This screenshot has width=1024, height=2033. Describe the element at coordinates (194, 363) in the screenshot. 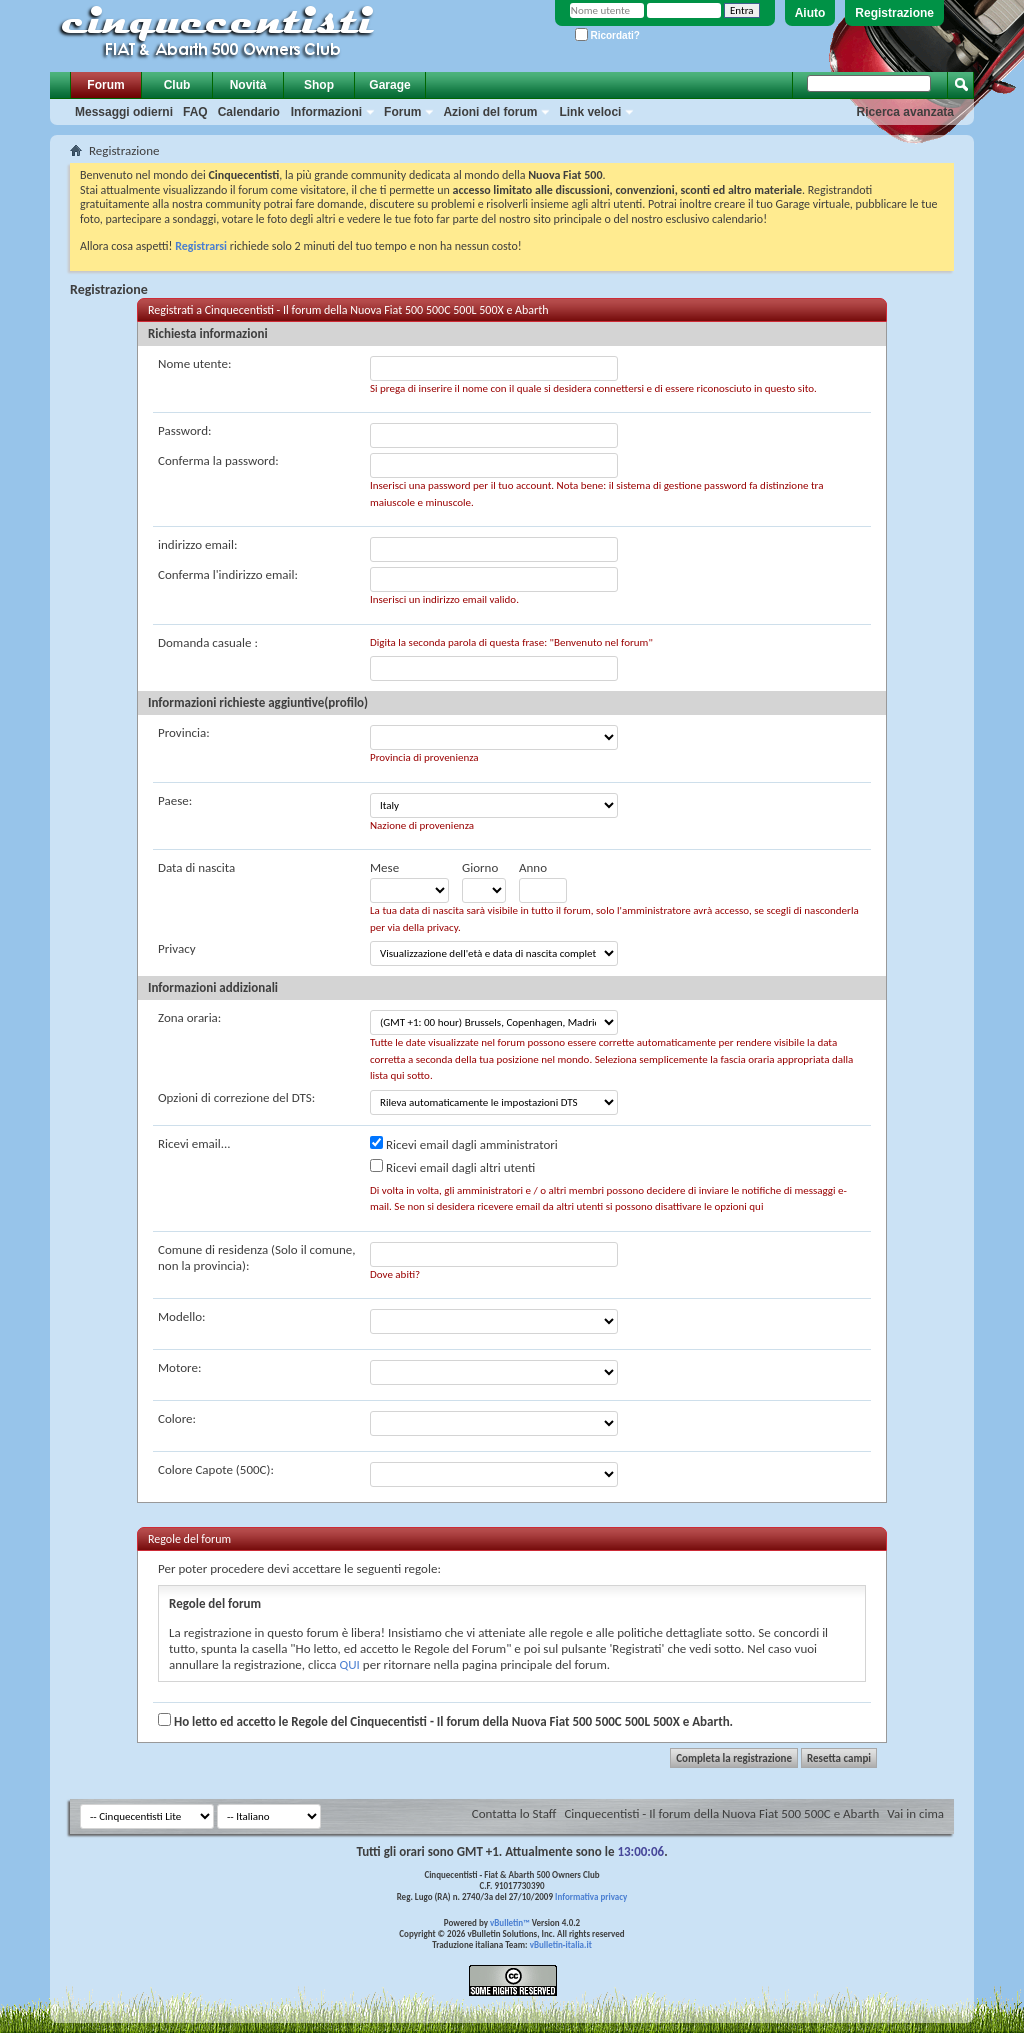

I see `Nome utente:` at that location.